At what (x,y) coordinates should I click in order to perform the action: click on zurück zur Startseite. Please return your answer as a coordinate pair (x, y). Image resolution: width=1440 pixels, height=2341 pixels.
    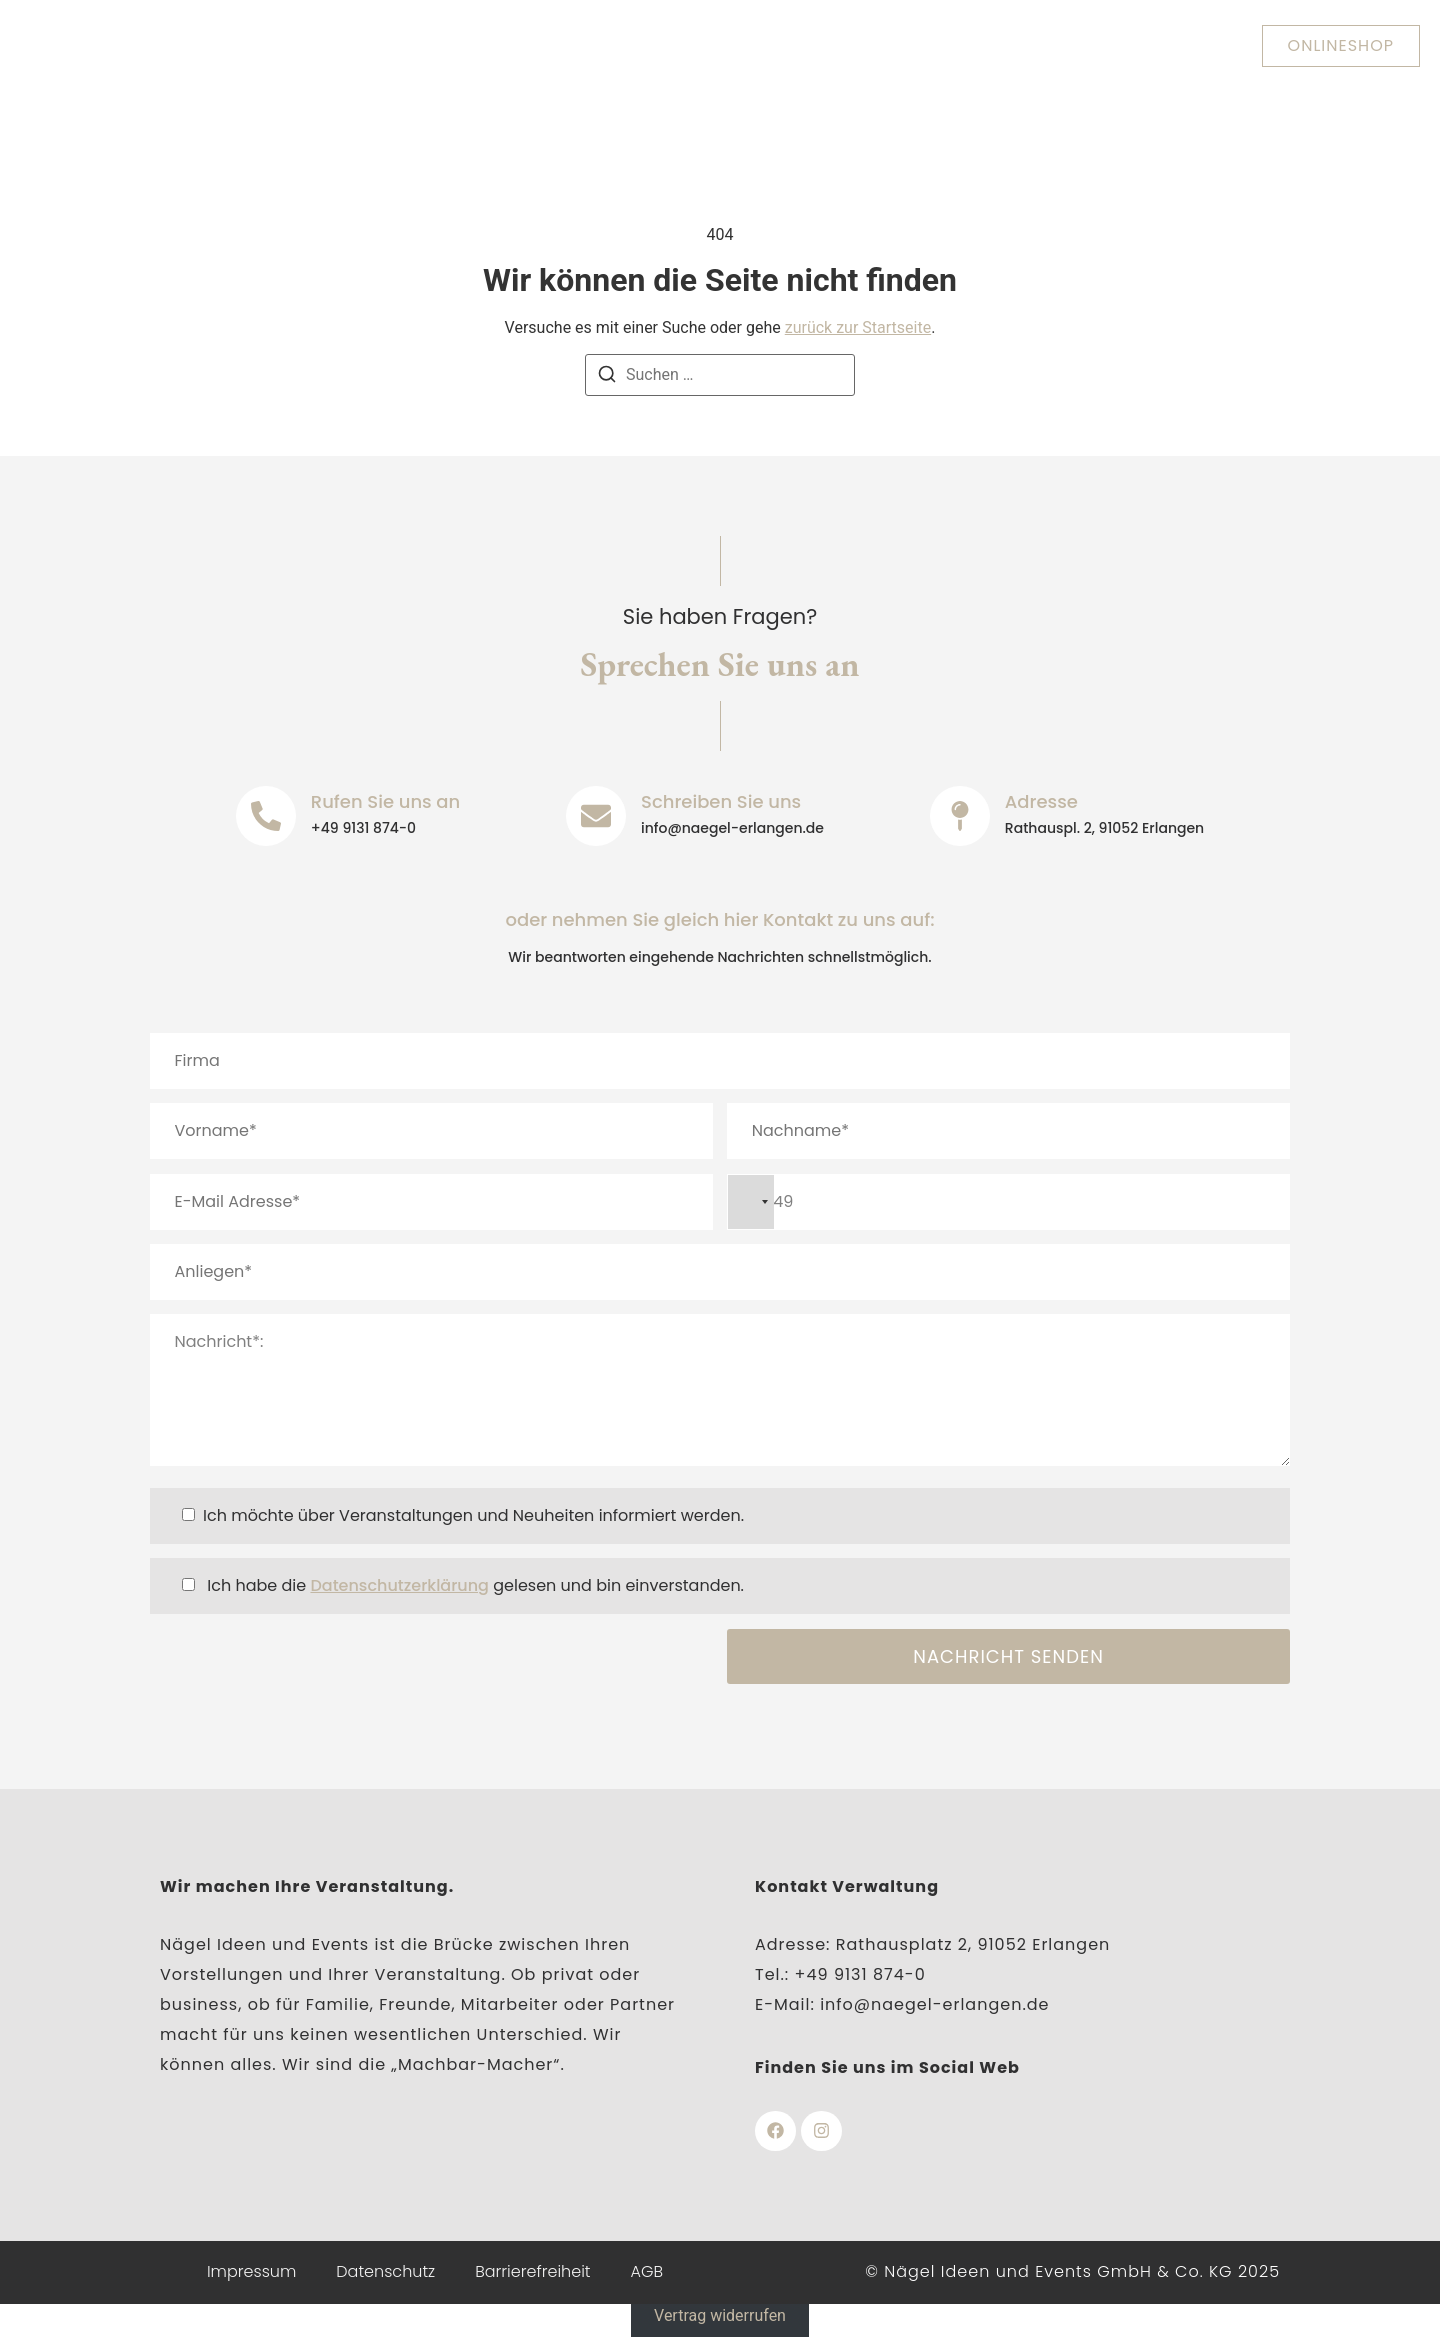
    Looking at the image, I should click on (858, 327).